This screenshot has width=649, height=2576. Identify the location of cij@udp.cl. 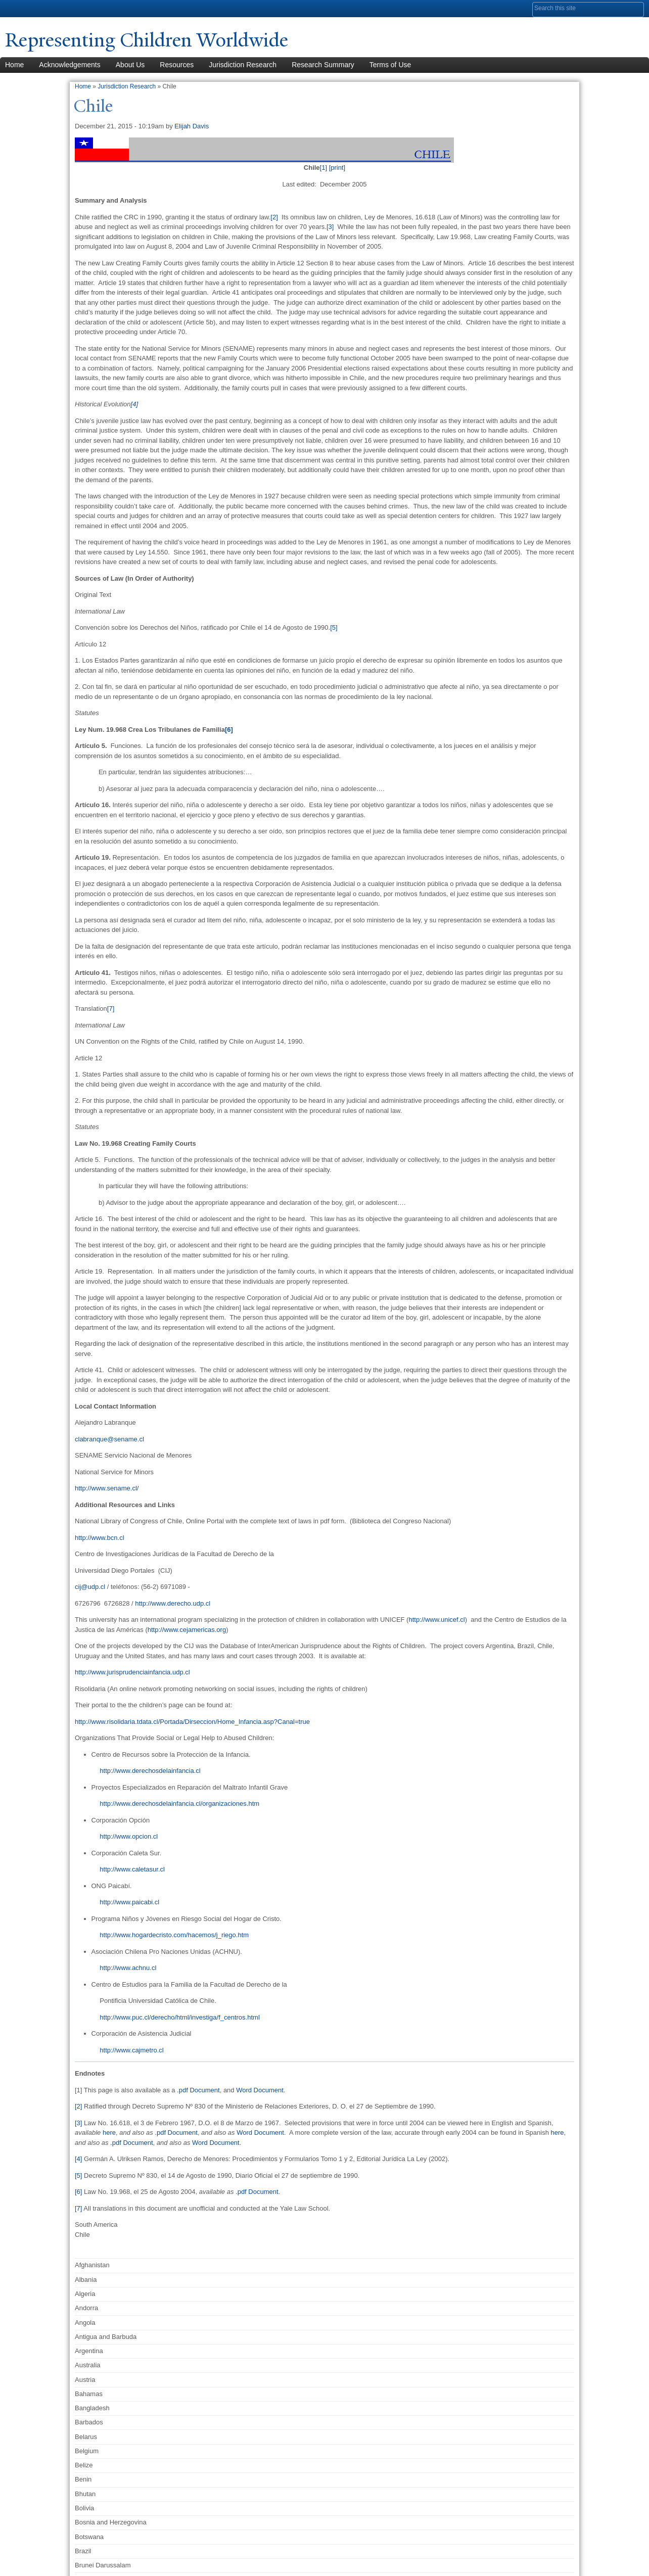
(90, 1586).